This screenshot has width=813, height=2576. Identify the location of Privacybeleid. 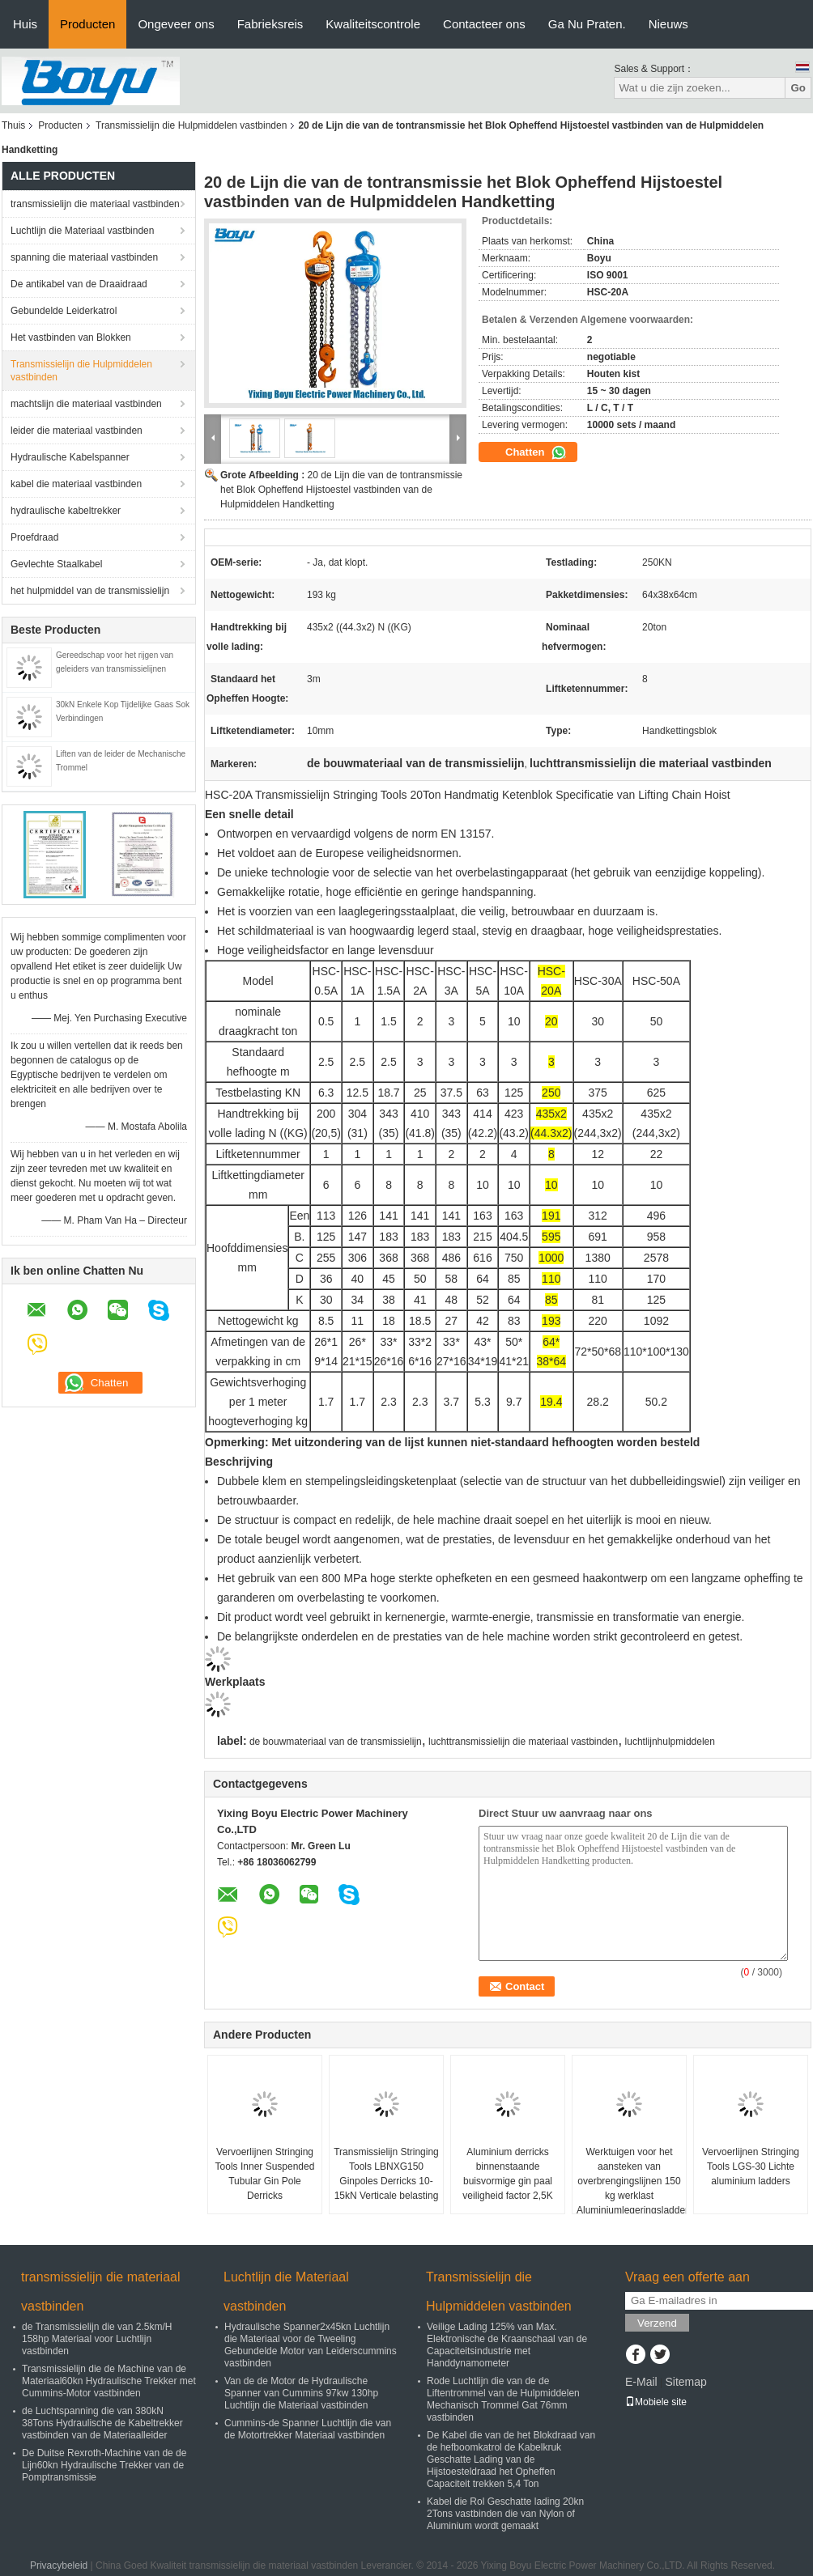
(58, 2565).